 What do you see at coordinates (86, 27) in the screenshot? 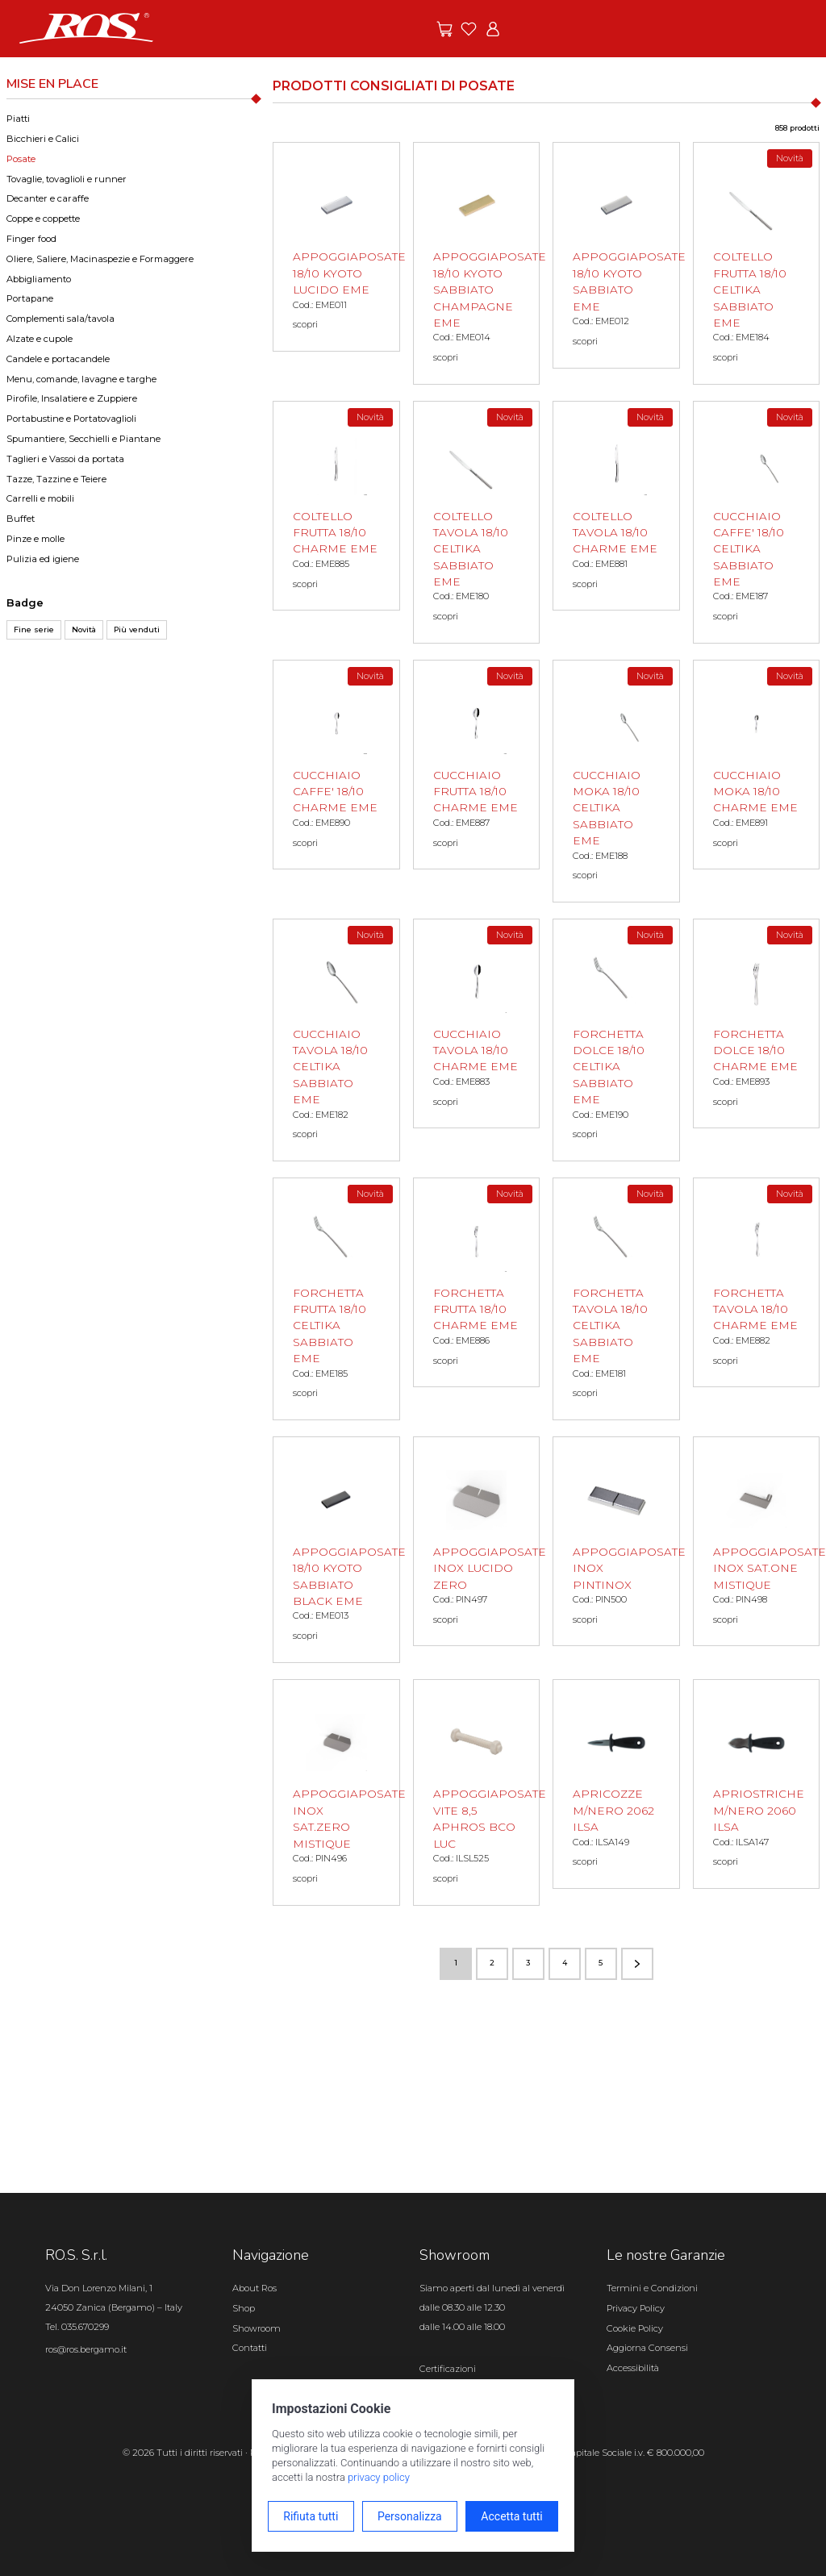
I see `[Vai alla homepage]` at bounding box center [86, 27].